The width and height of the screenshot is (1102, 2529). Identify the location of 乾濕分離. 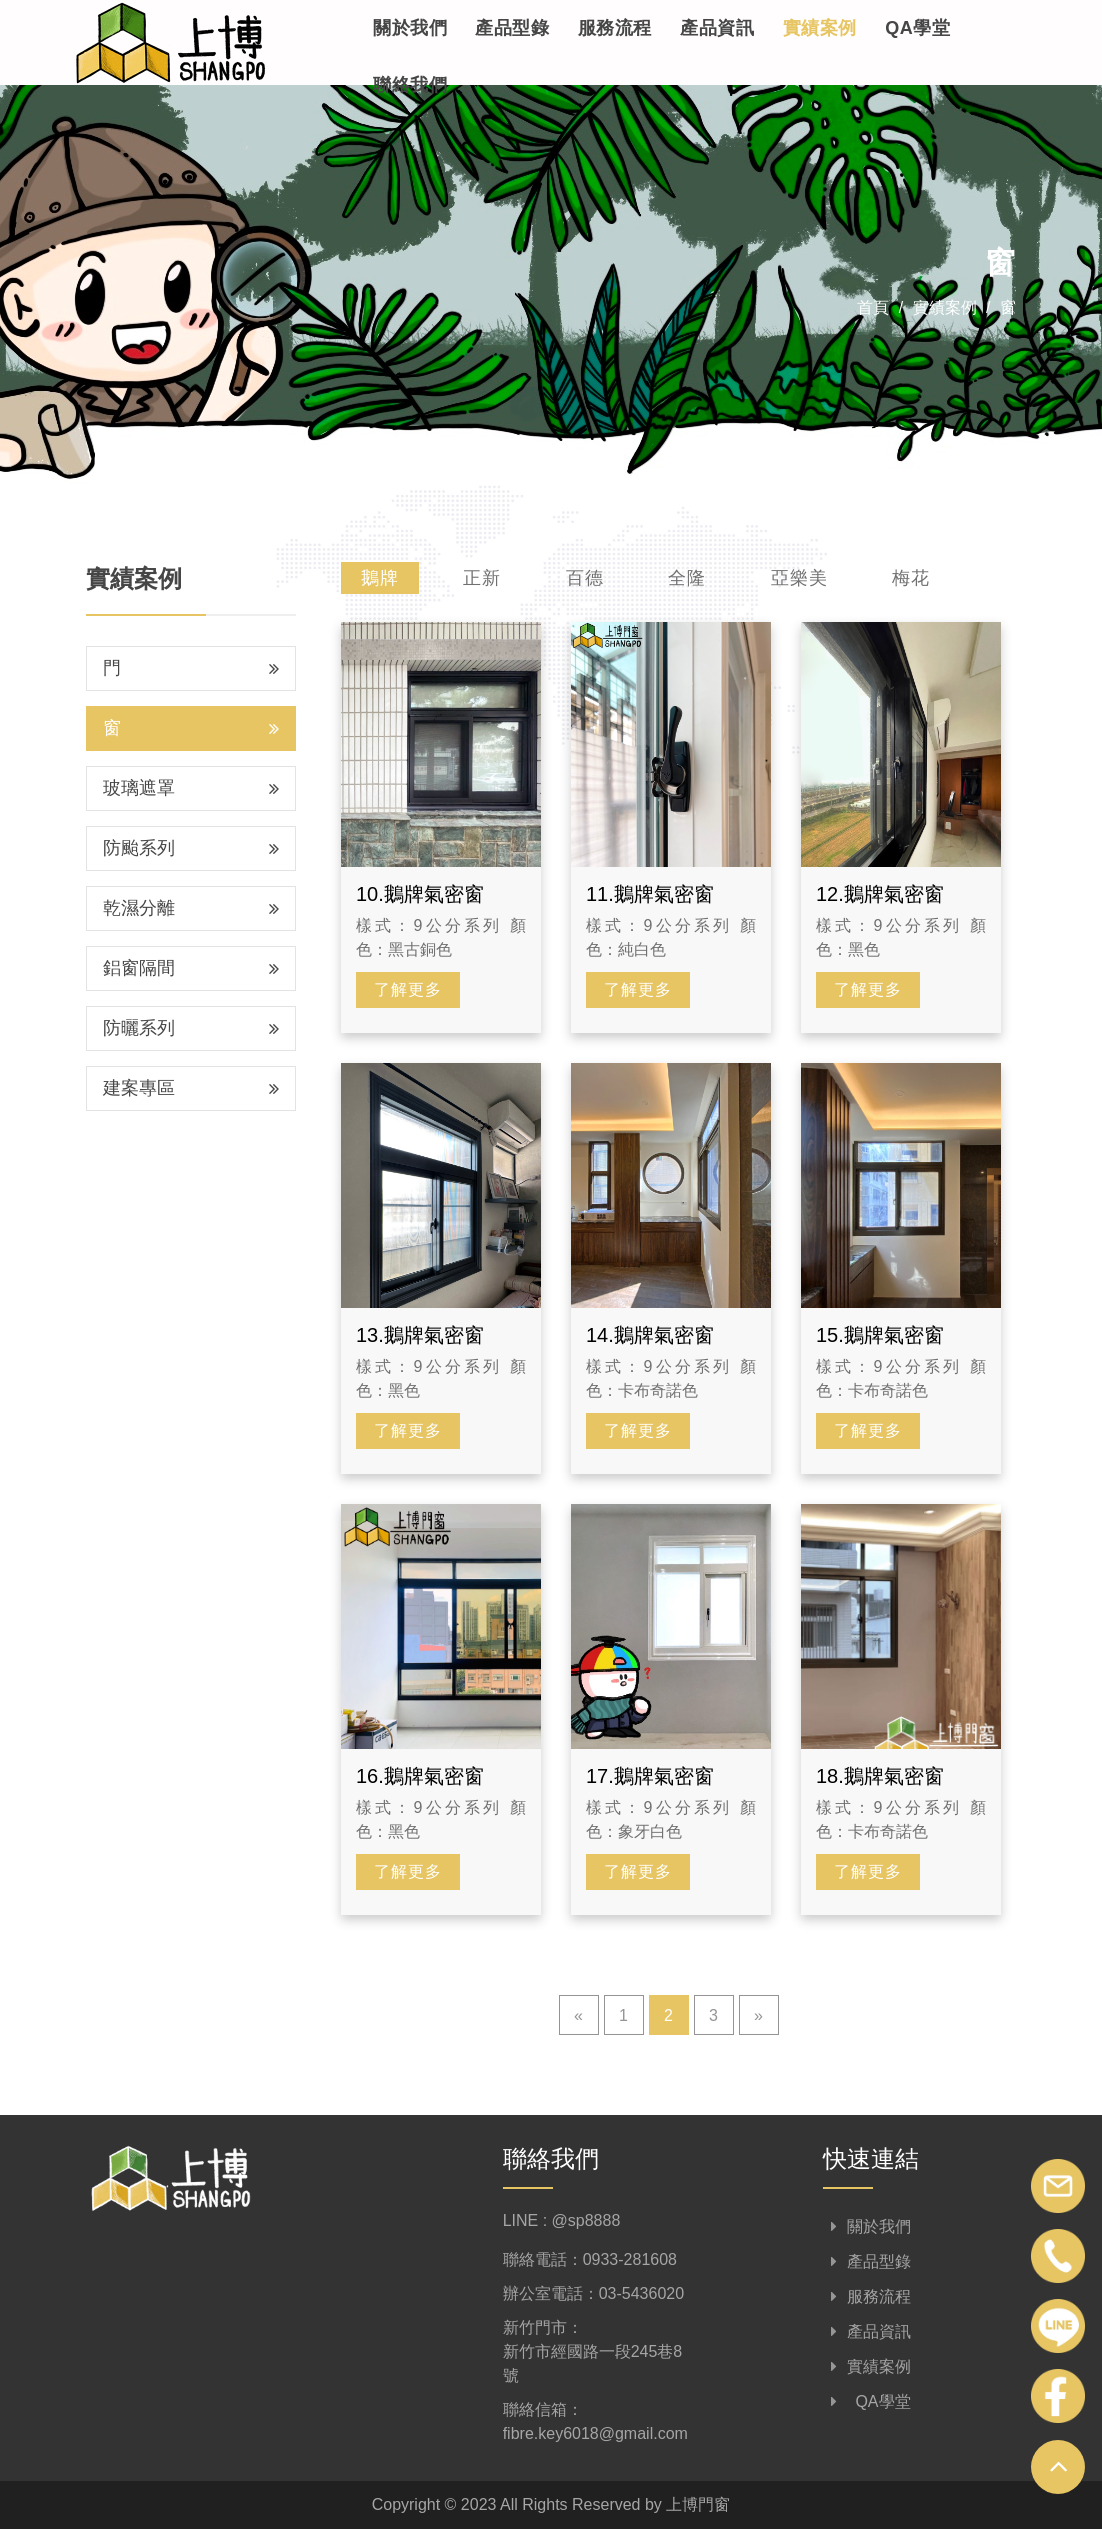
(191, 908).